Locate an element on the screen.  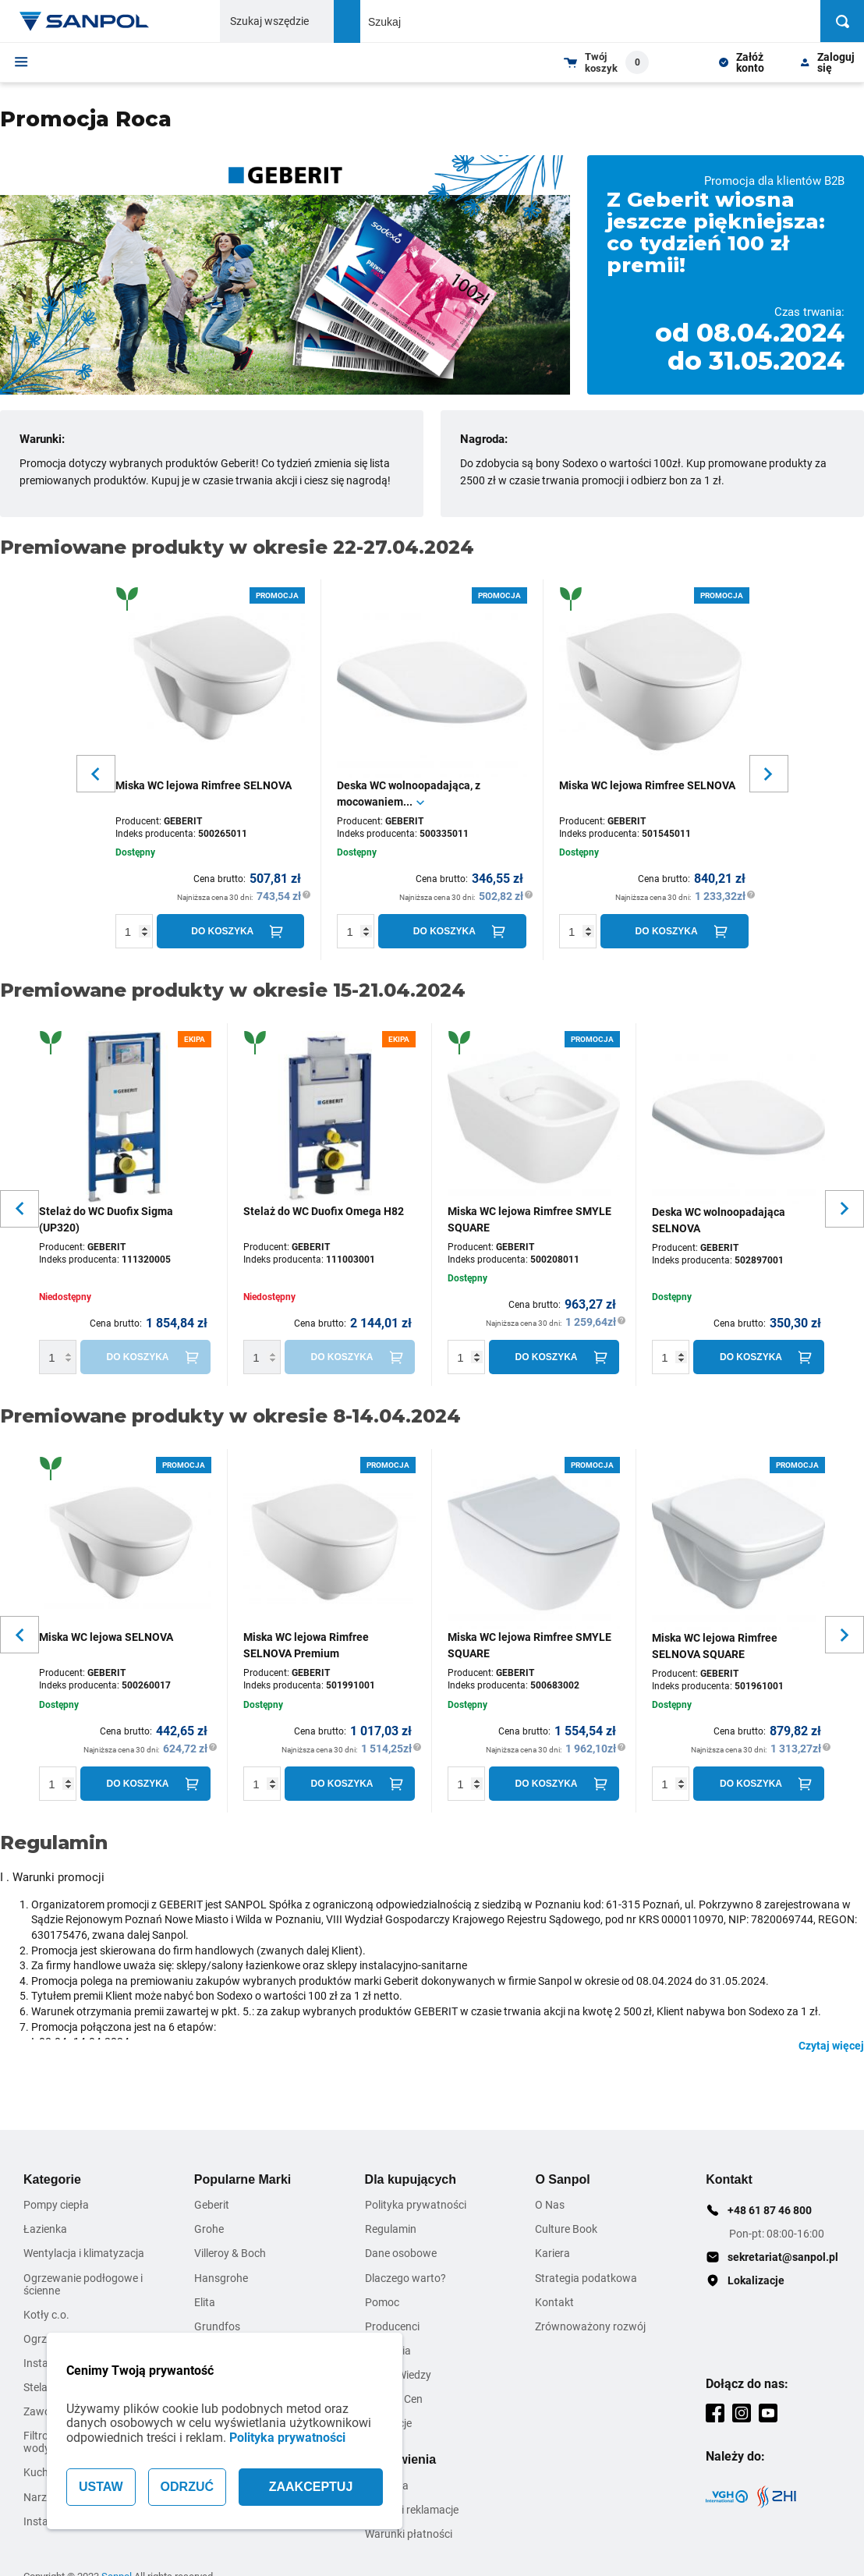
Geberit is located at coordinates (211, 2205).